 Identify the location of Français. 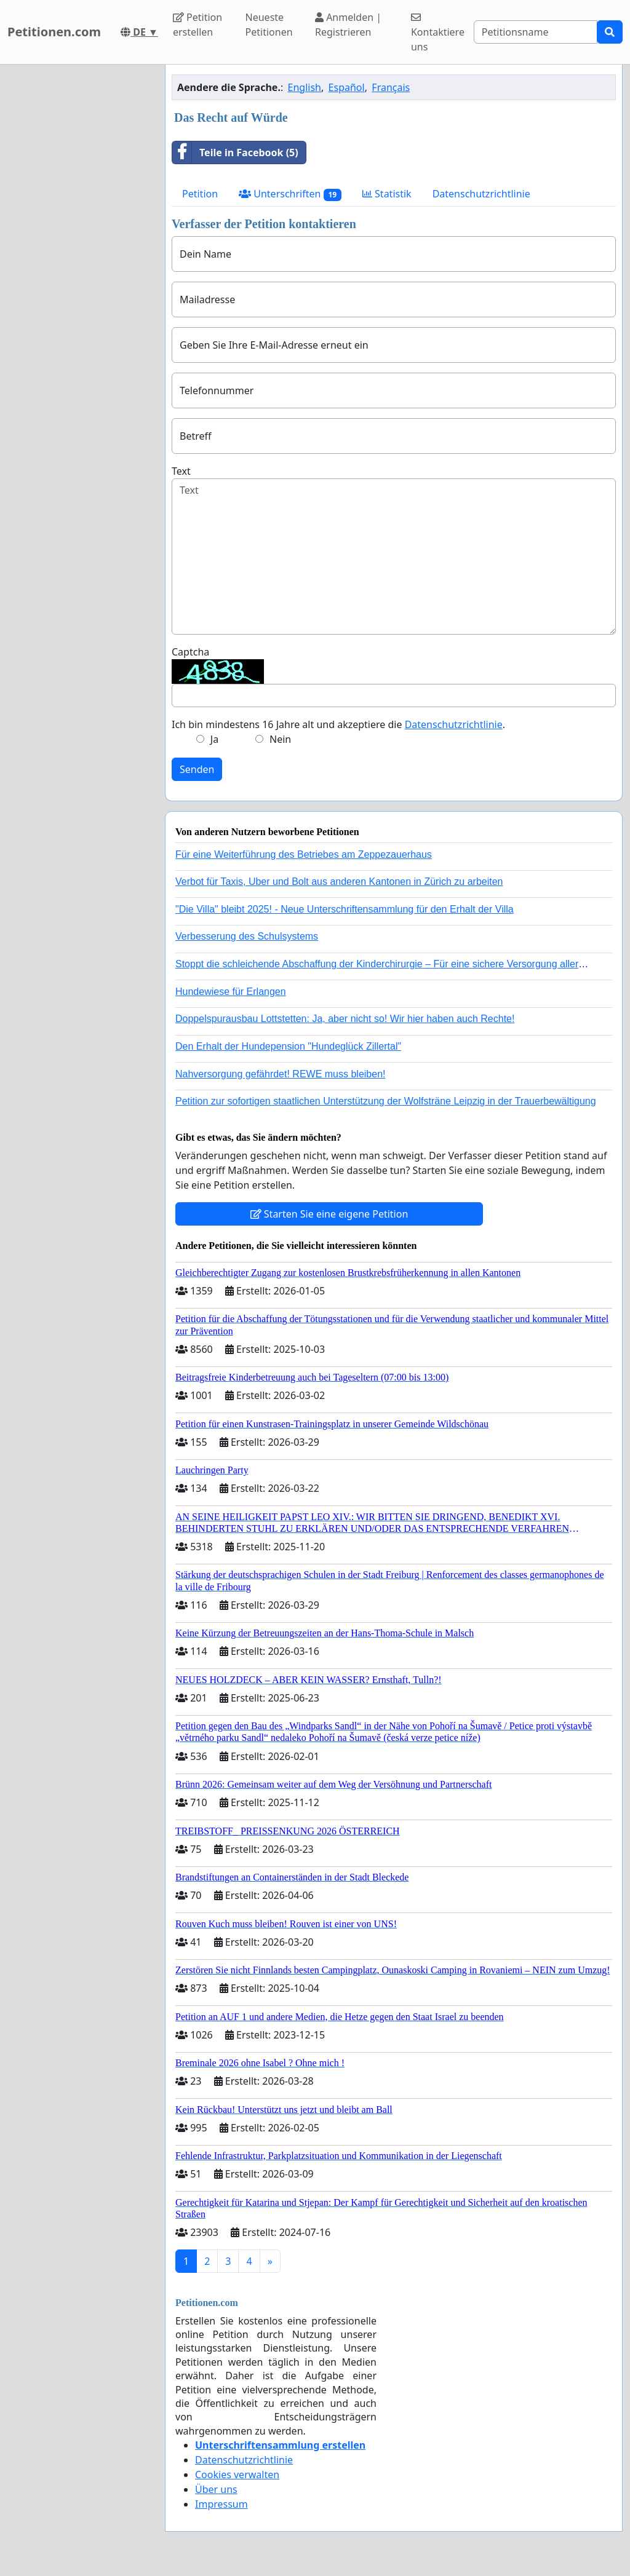
(391, 87).